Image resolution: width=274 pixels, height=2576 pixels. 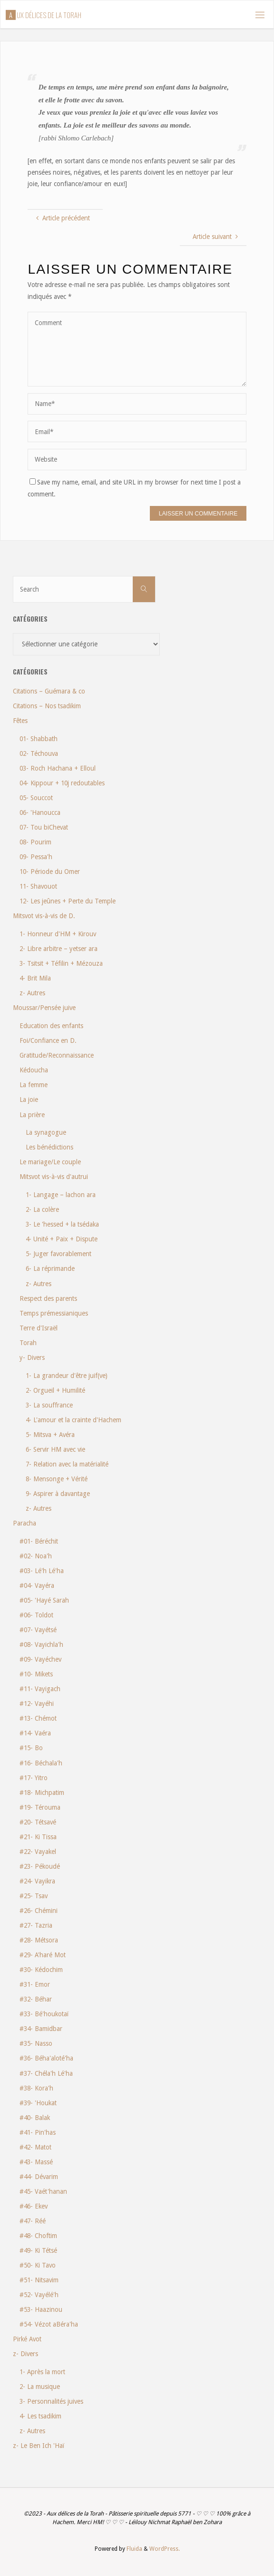 I want to click on 08- Pourim, so click(x=35, y=842).